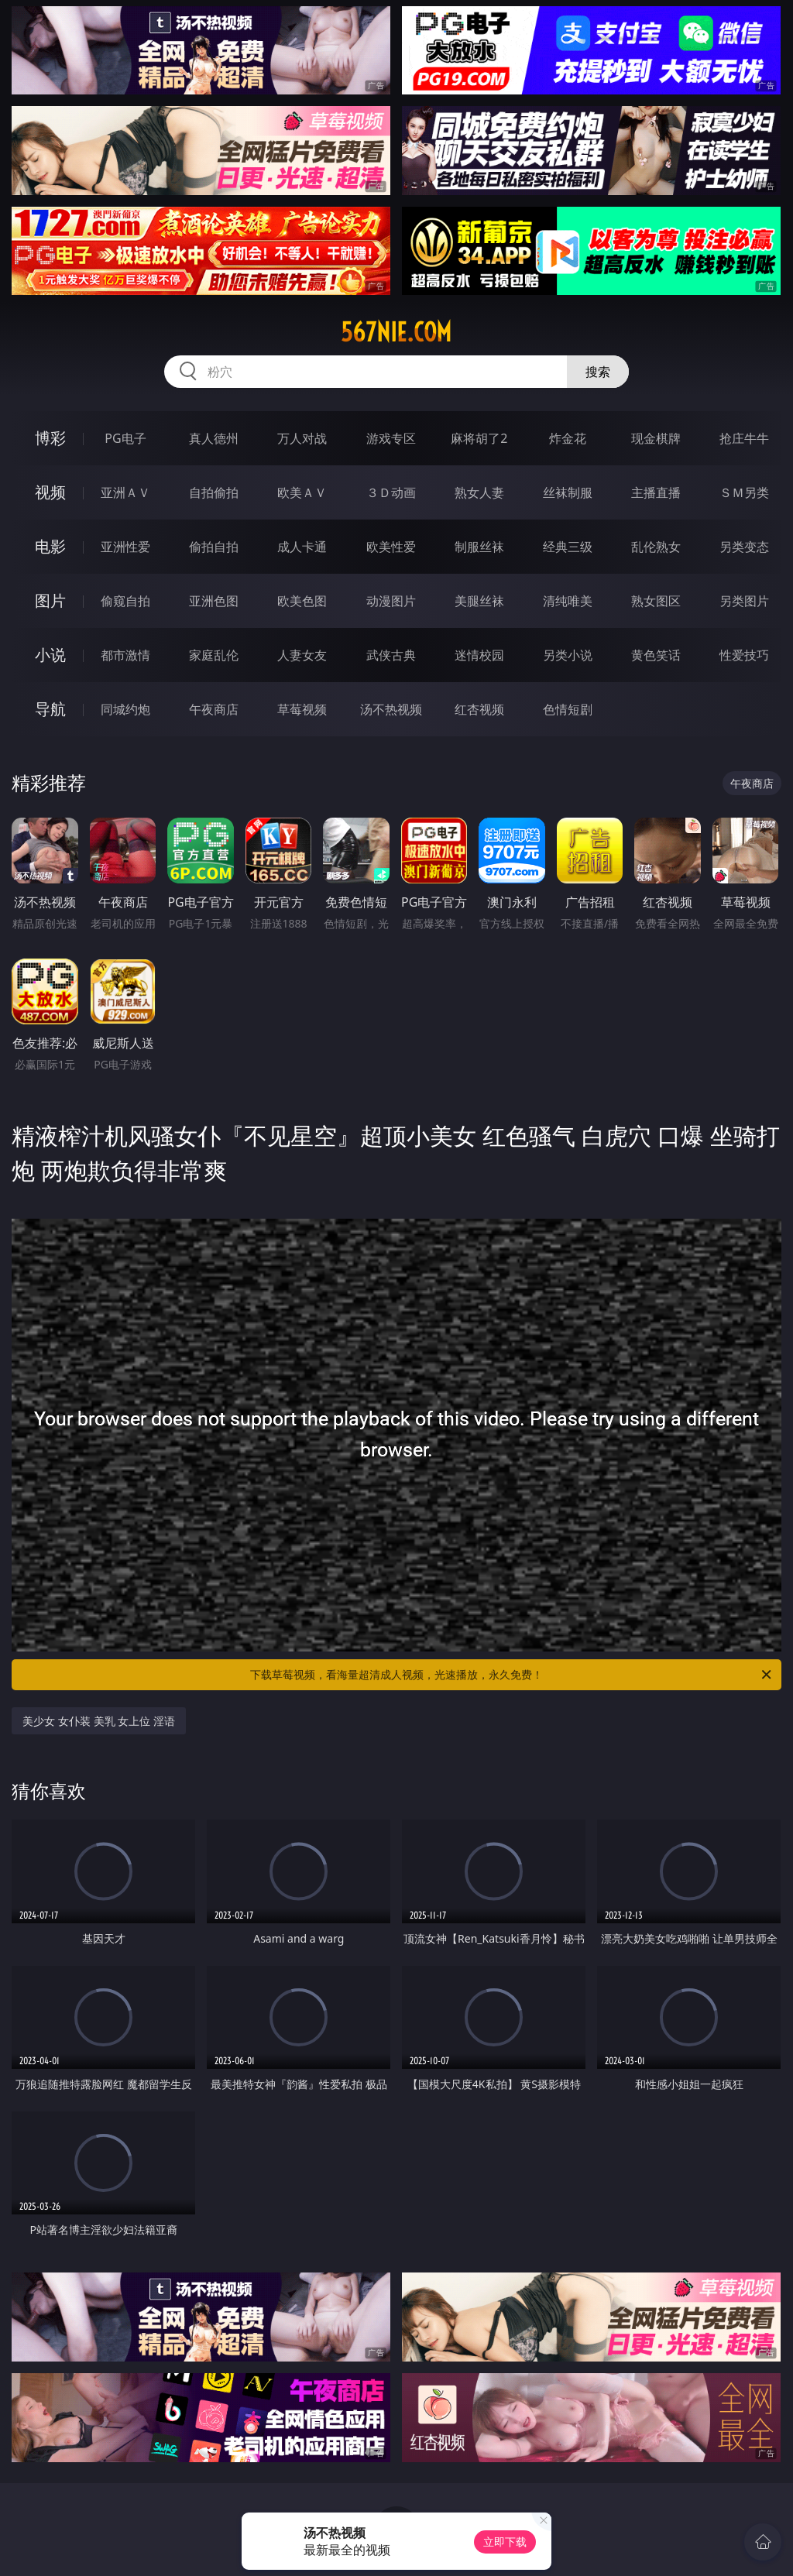 This screenshot has width=793, height=2576. What do you see at coordinates (656, 600) in the screenshot?
I see `熟女图区` at bounding box center [656, 600].